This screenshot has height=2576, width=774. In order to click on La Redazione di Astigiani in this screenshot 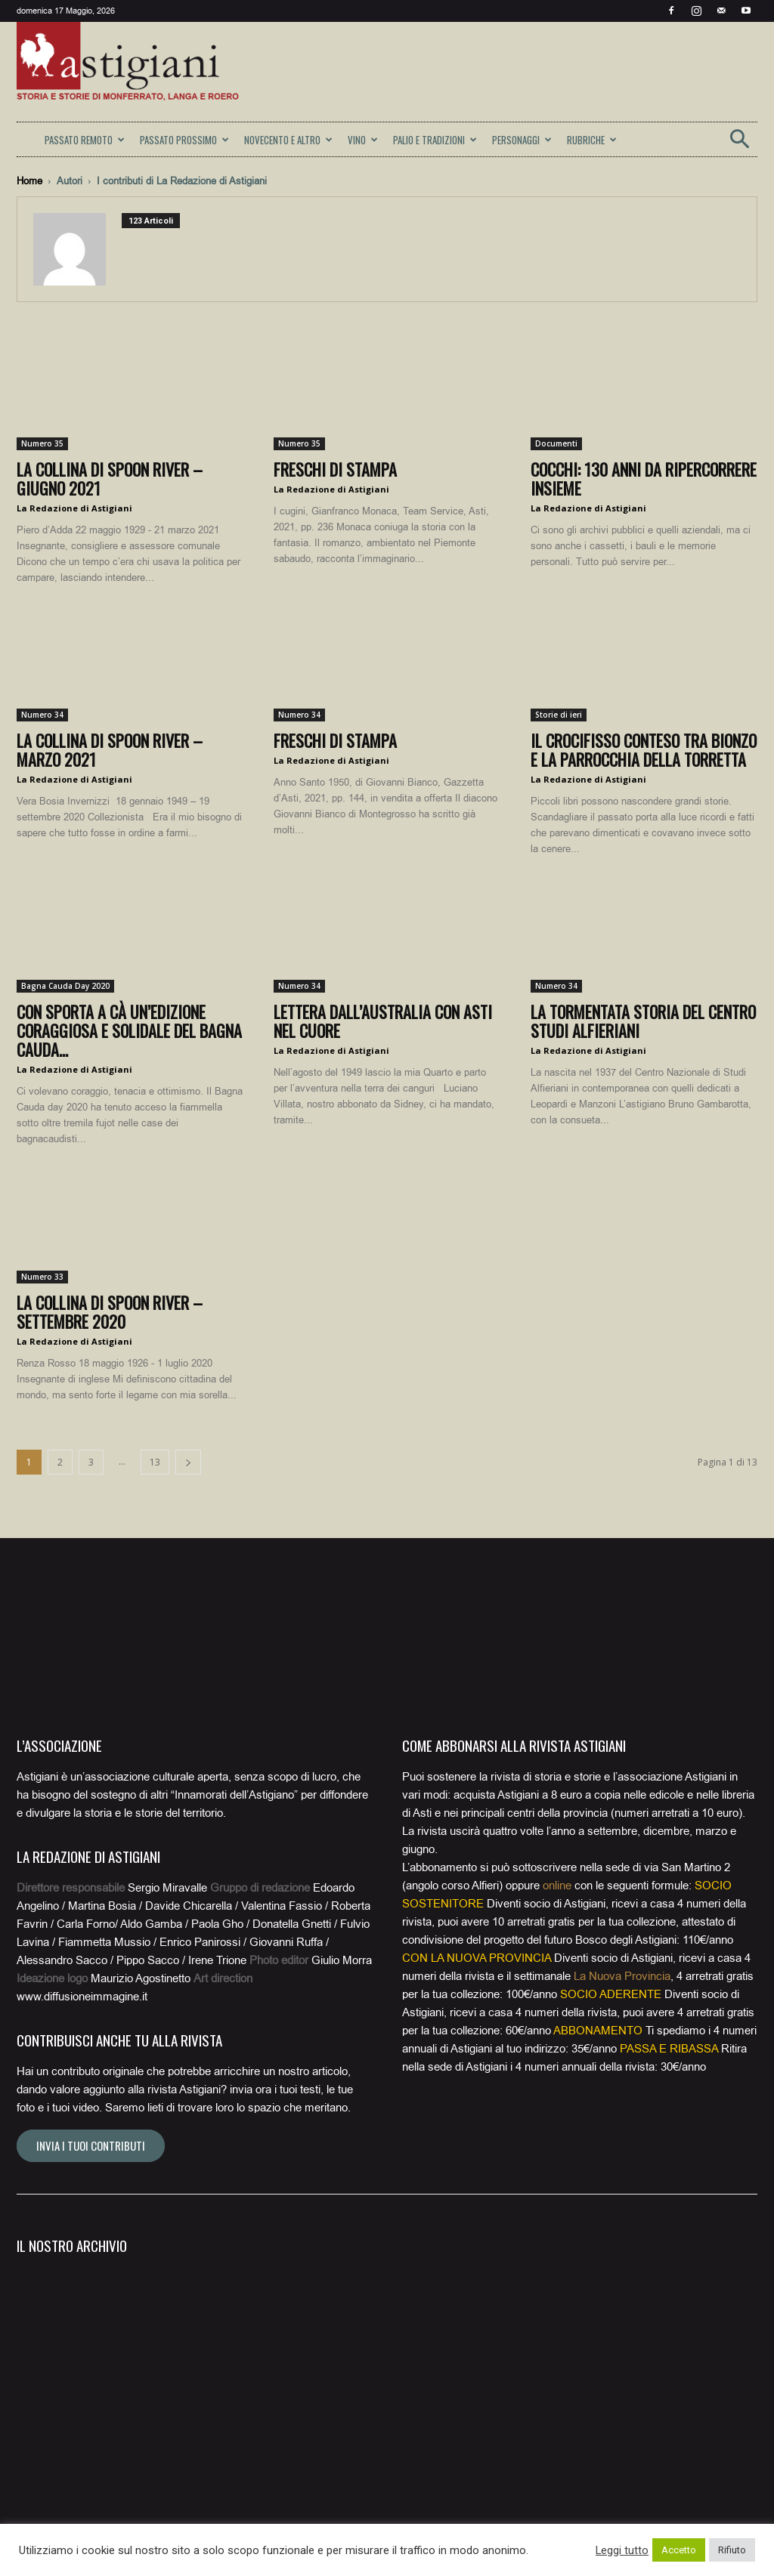, I will do `click(74, 508)`.